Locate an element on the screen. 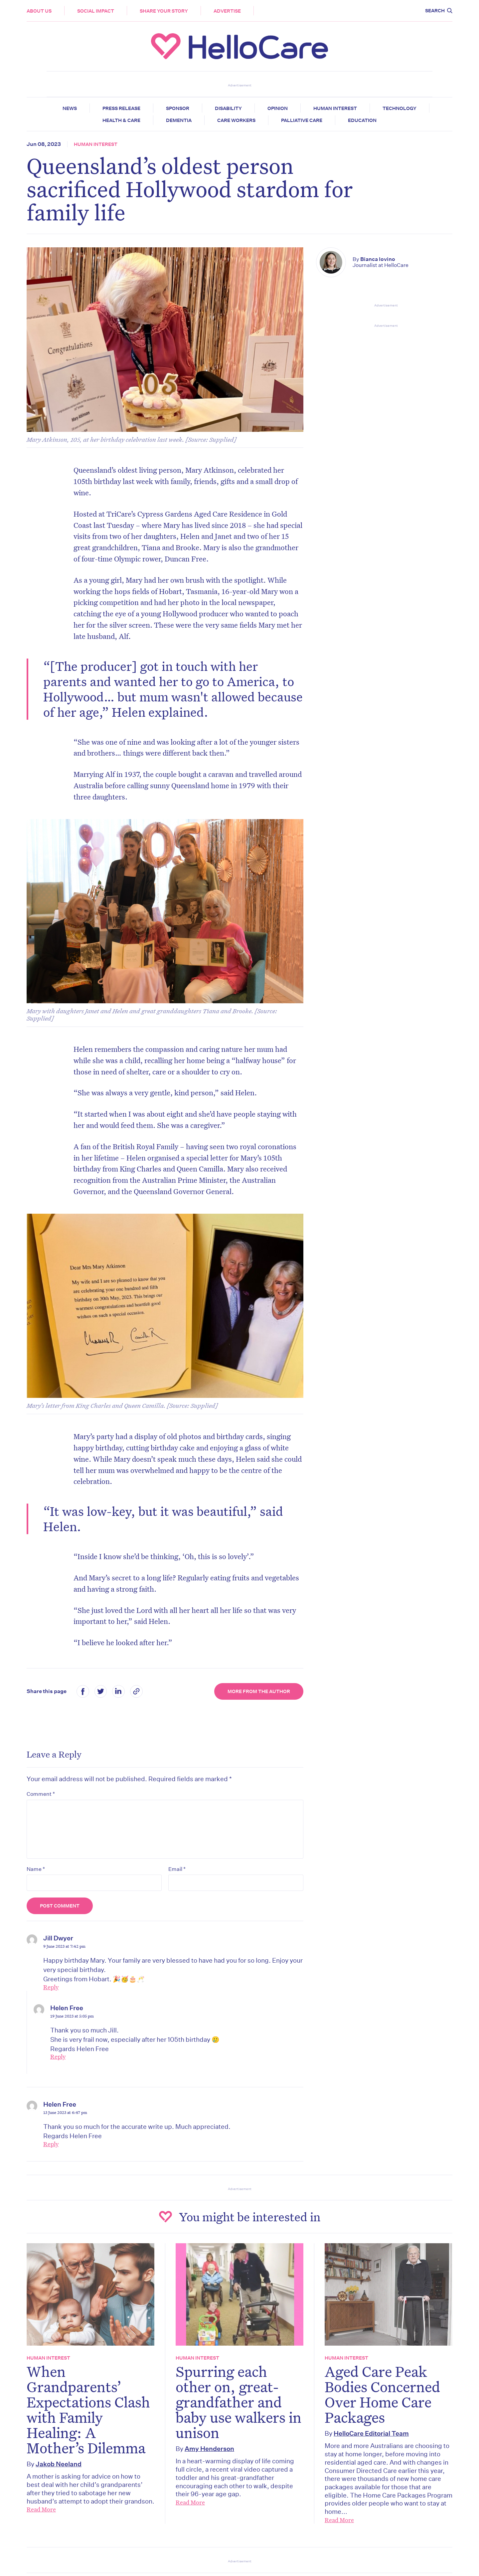 The height and width of the screenshot is (2576, 479). Technology is located at coordinates (399, 108).